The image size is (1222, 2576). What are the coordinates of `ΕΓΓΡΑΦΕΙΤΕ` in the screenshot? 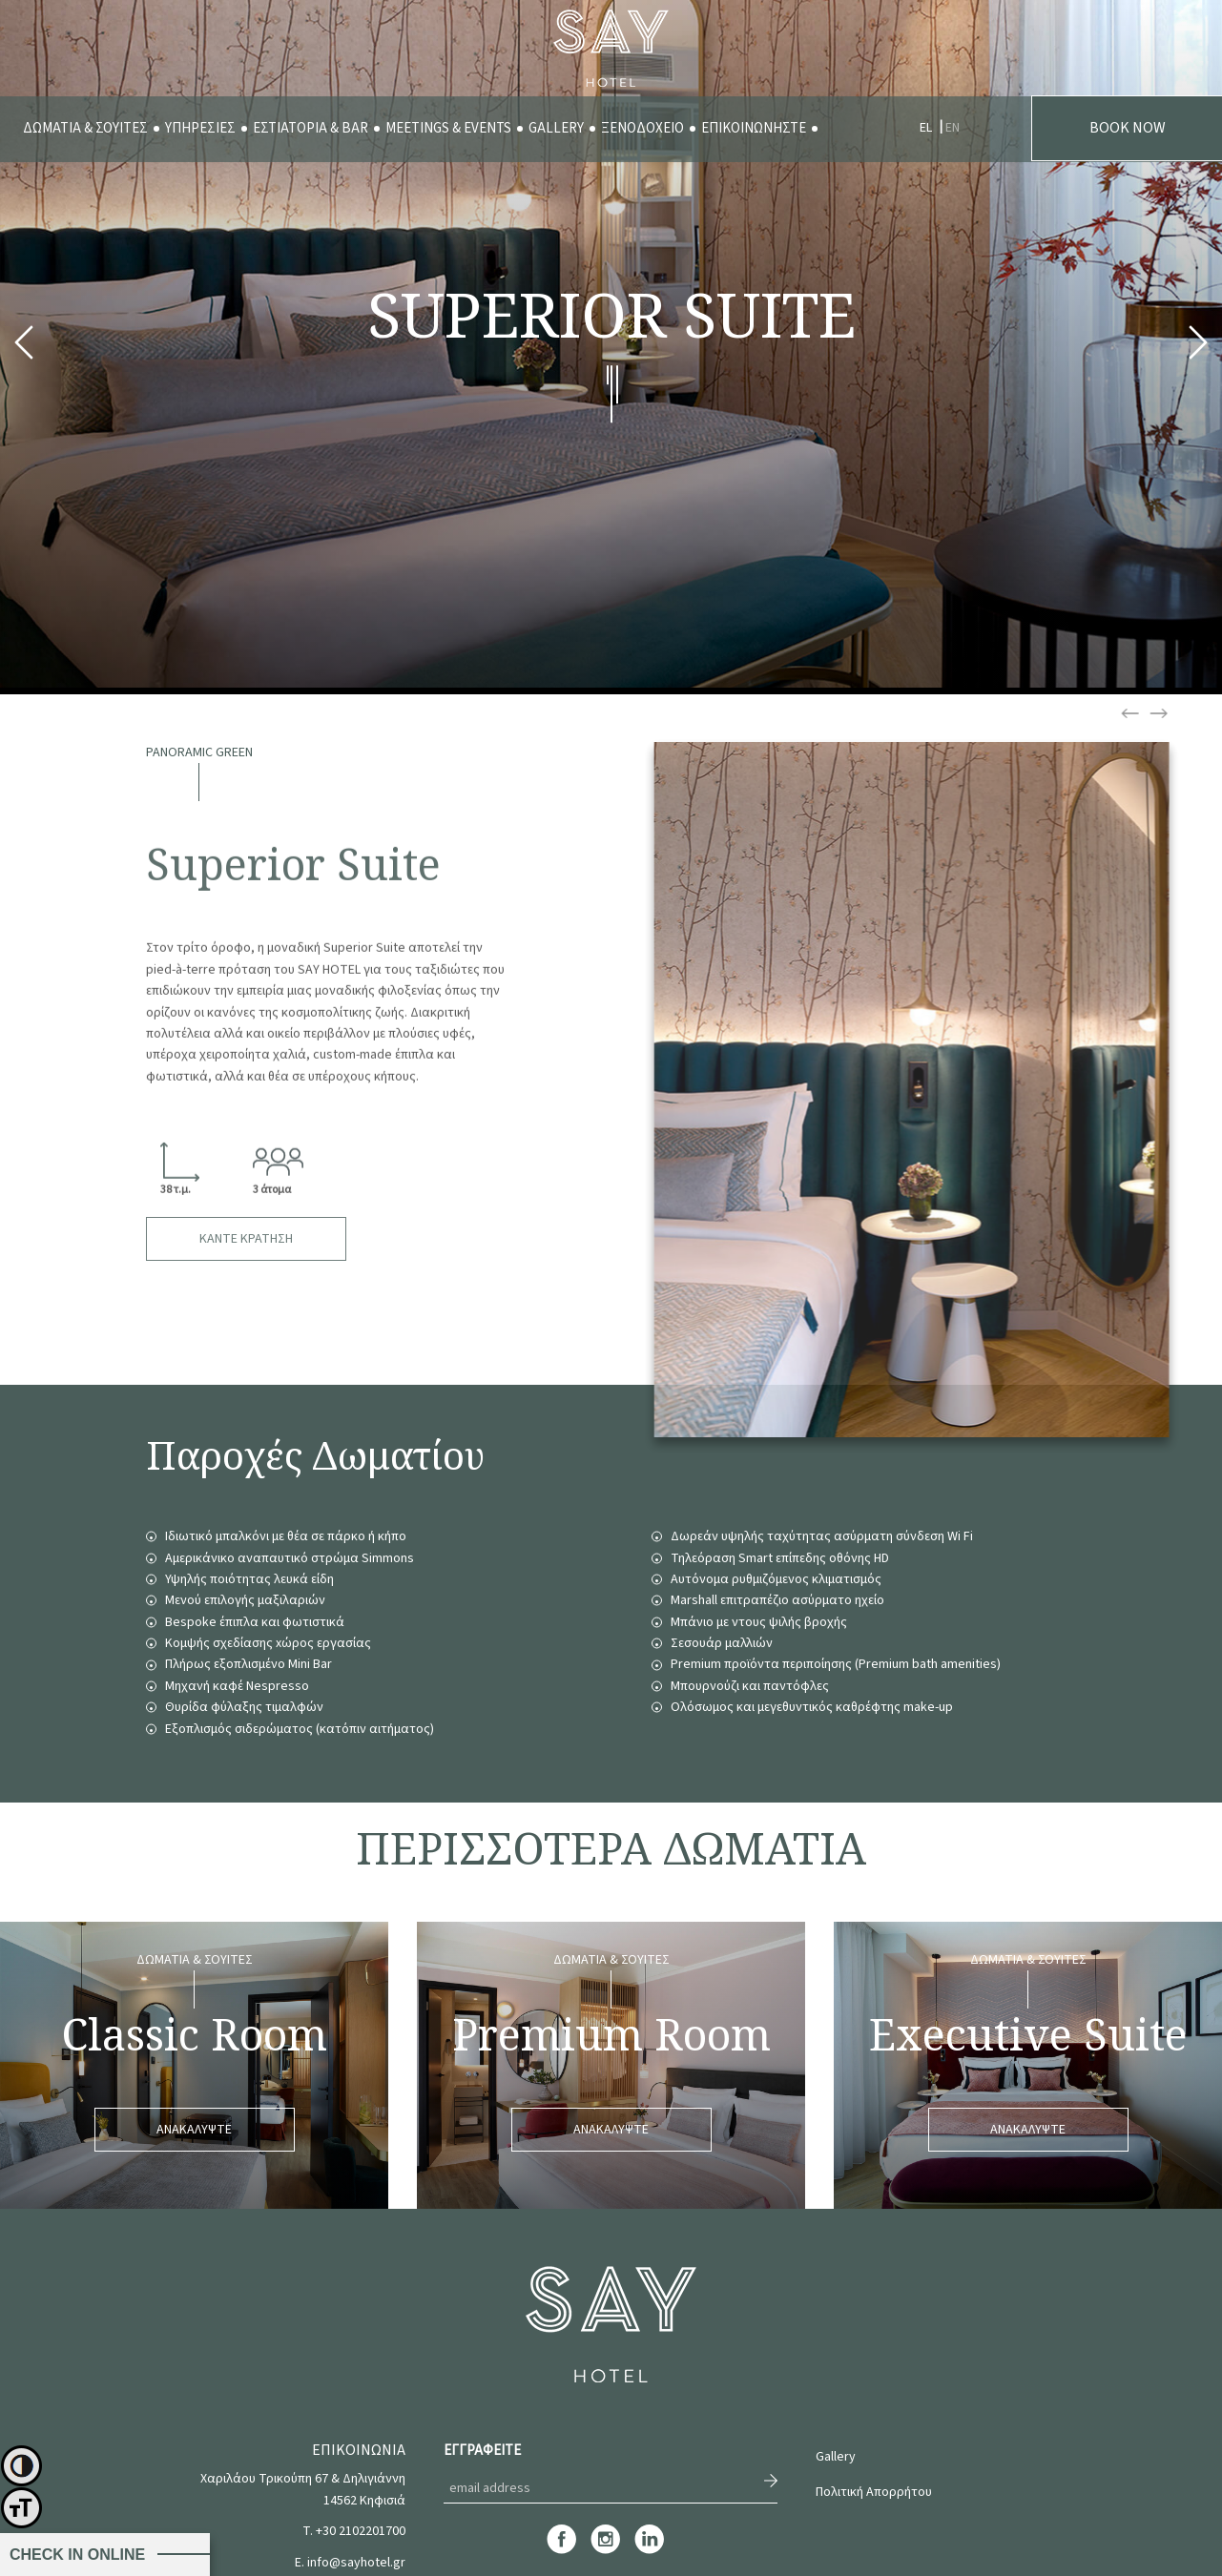 It's located at (482, 2451).